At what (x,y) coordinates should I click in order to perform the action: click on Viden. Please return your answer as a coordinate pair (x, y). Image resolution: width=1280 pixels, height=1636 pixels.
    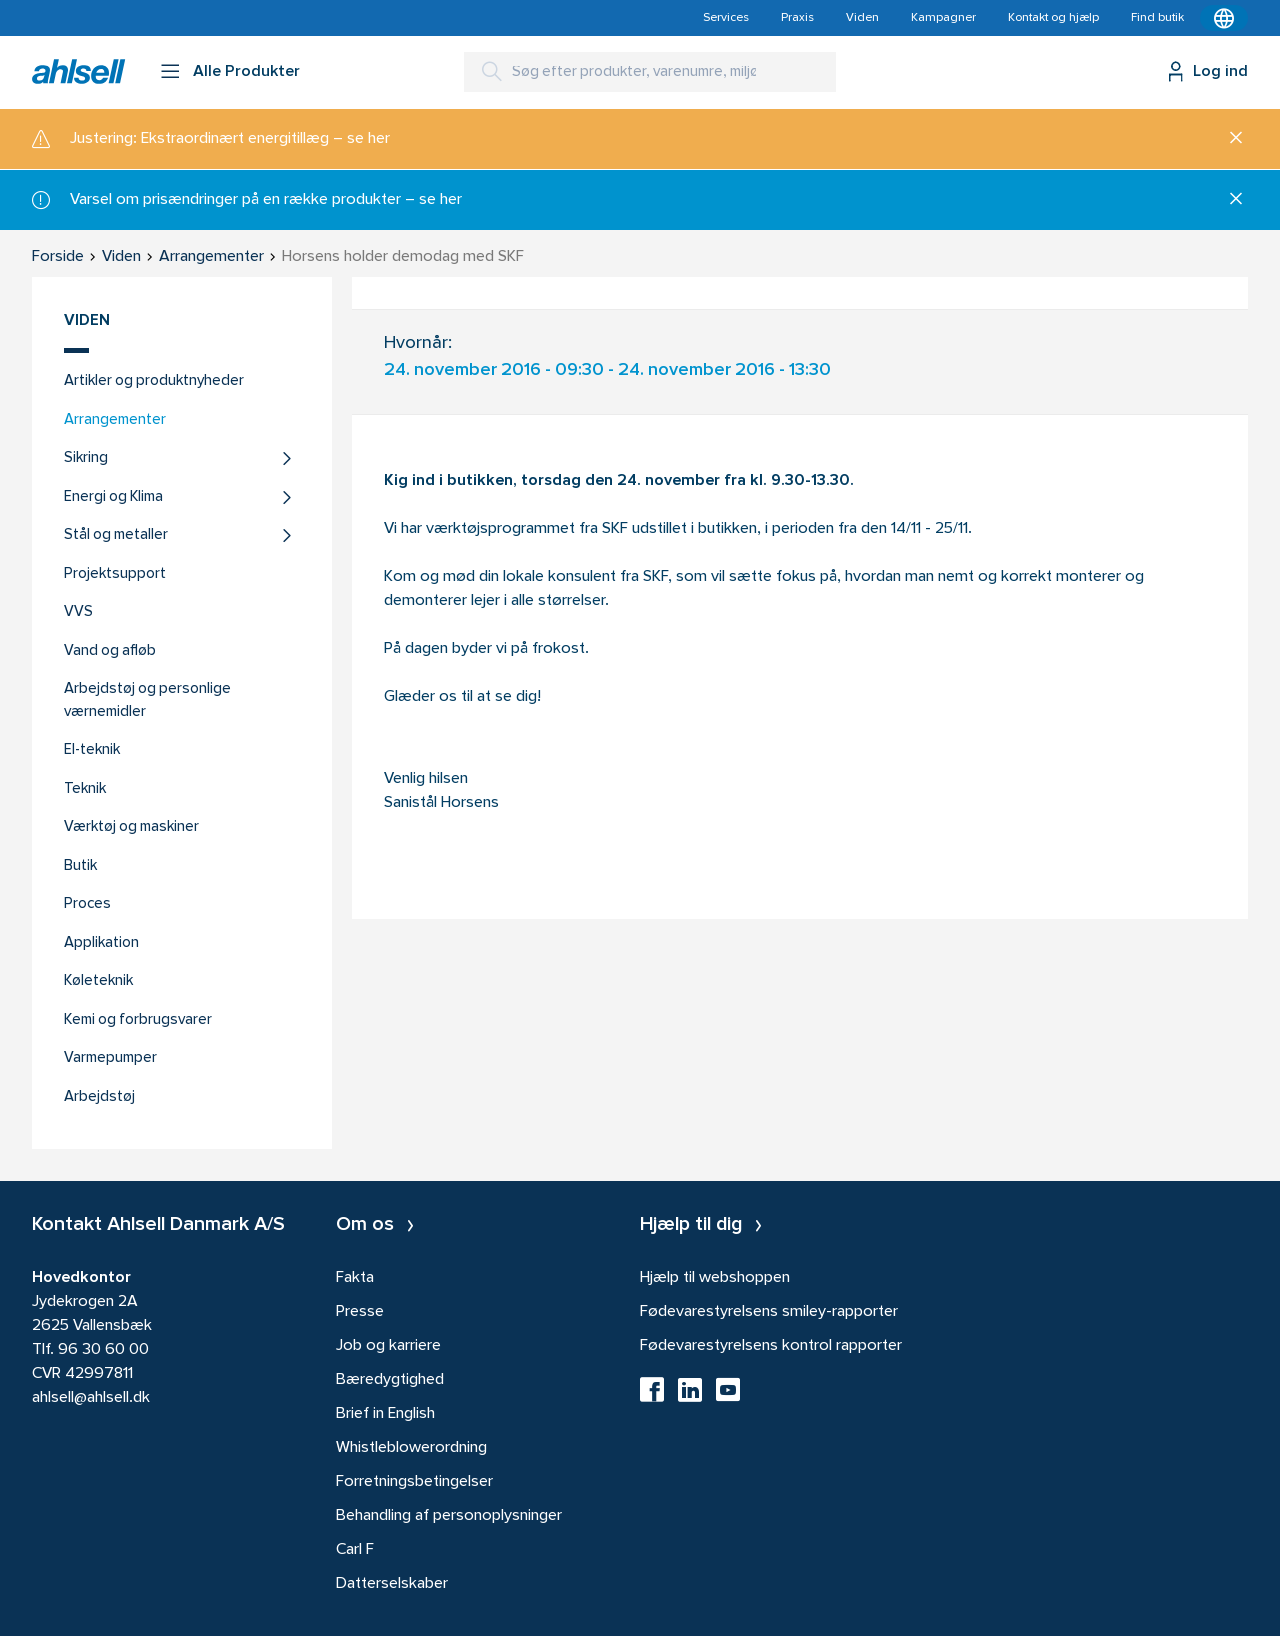
    Looking at the image, I should click on (862, 18).